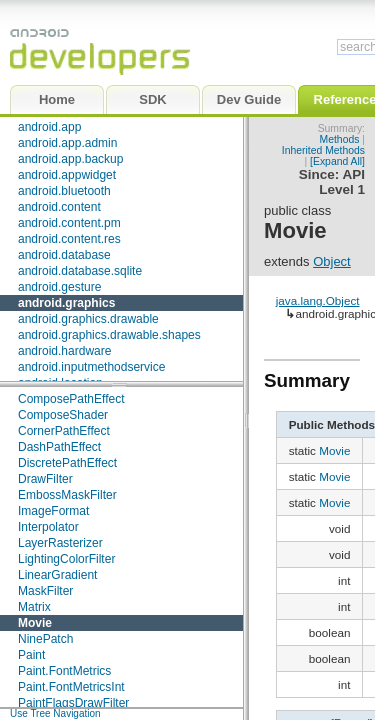 The image size is (375, 720). Describe the element at coordinates (59, 447) in the screenshot. I see `DashPathEffect` at that location.